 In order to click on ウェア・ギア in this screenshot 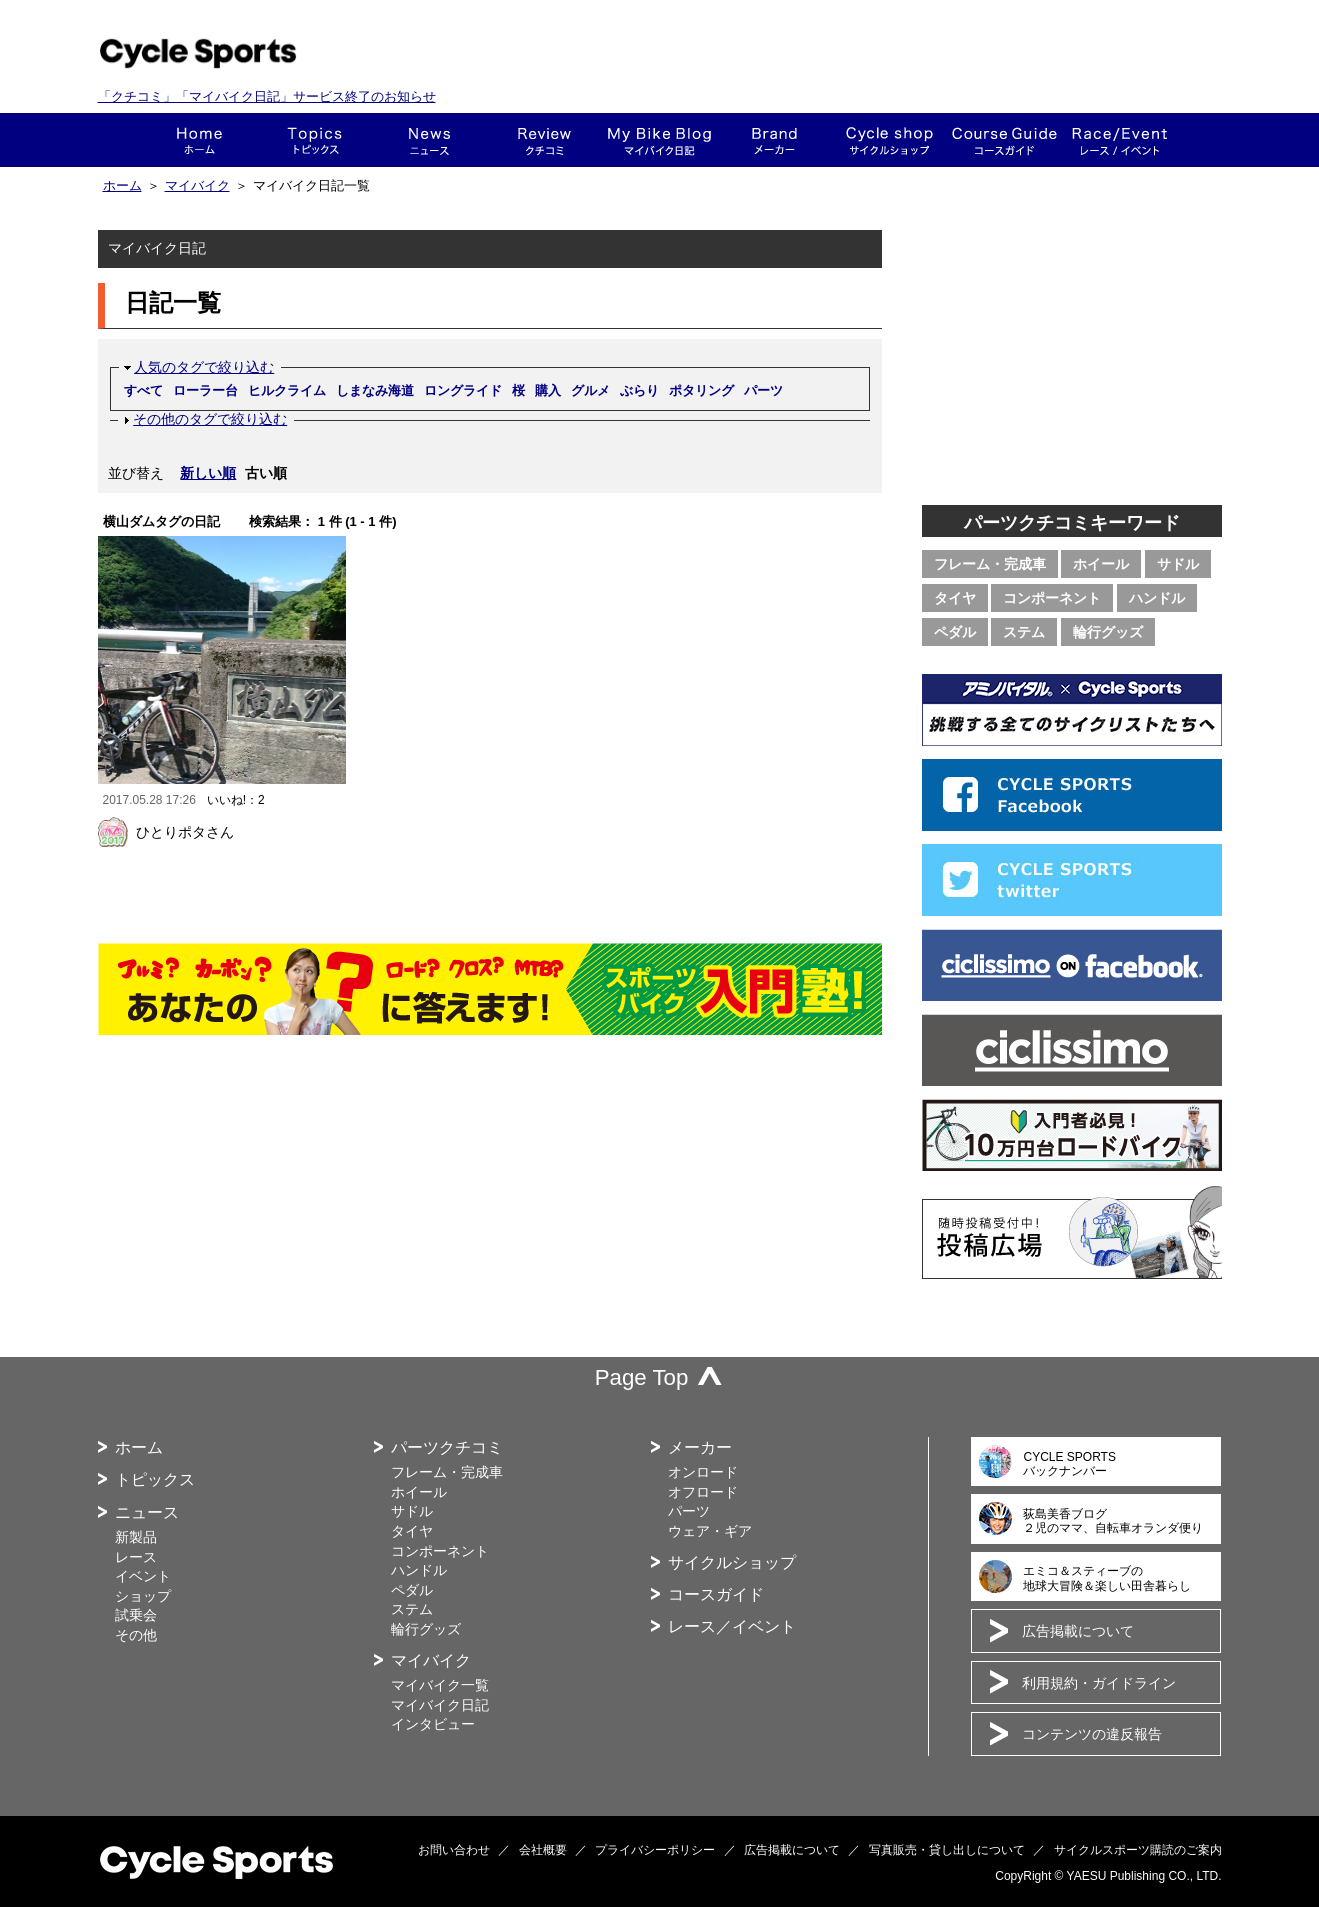, I will do `click(710, 1531)`.